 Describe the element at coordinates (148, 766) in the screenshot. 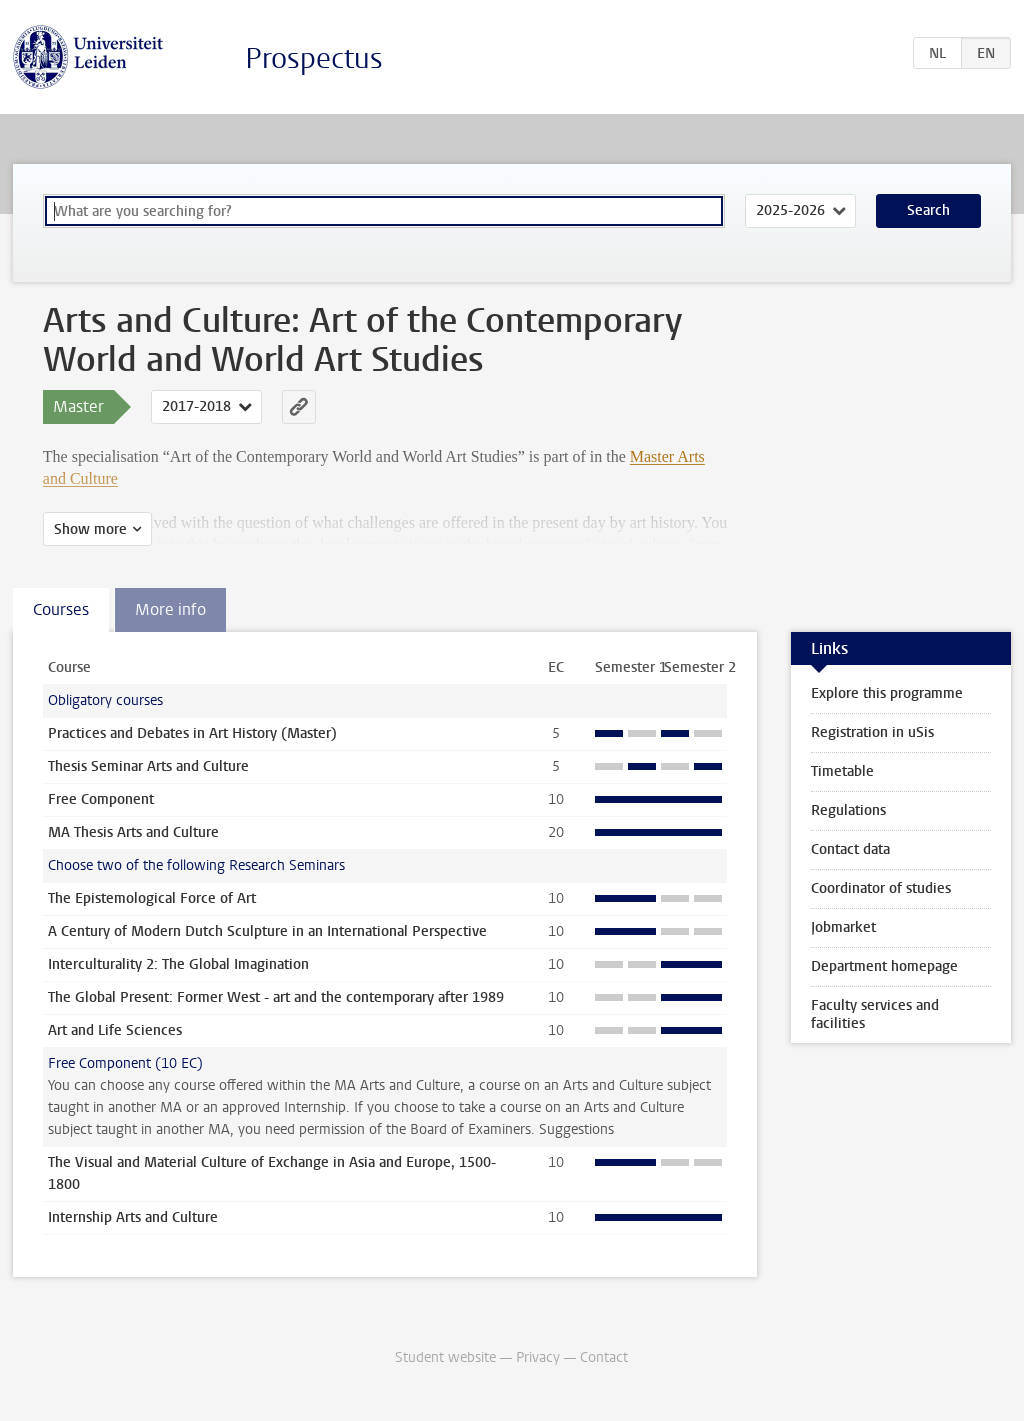

I see `Thesis Seminar Arts and Culture` at that location.